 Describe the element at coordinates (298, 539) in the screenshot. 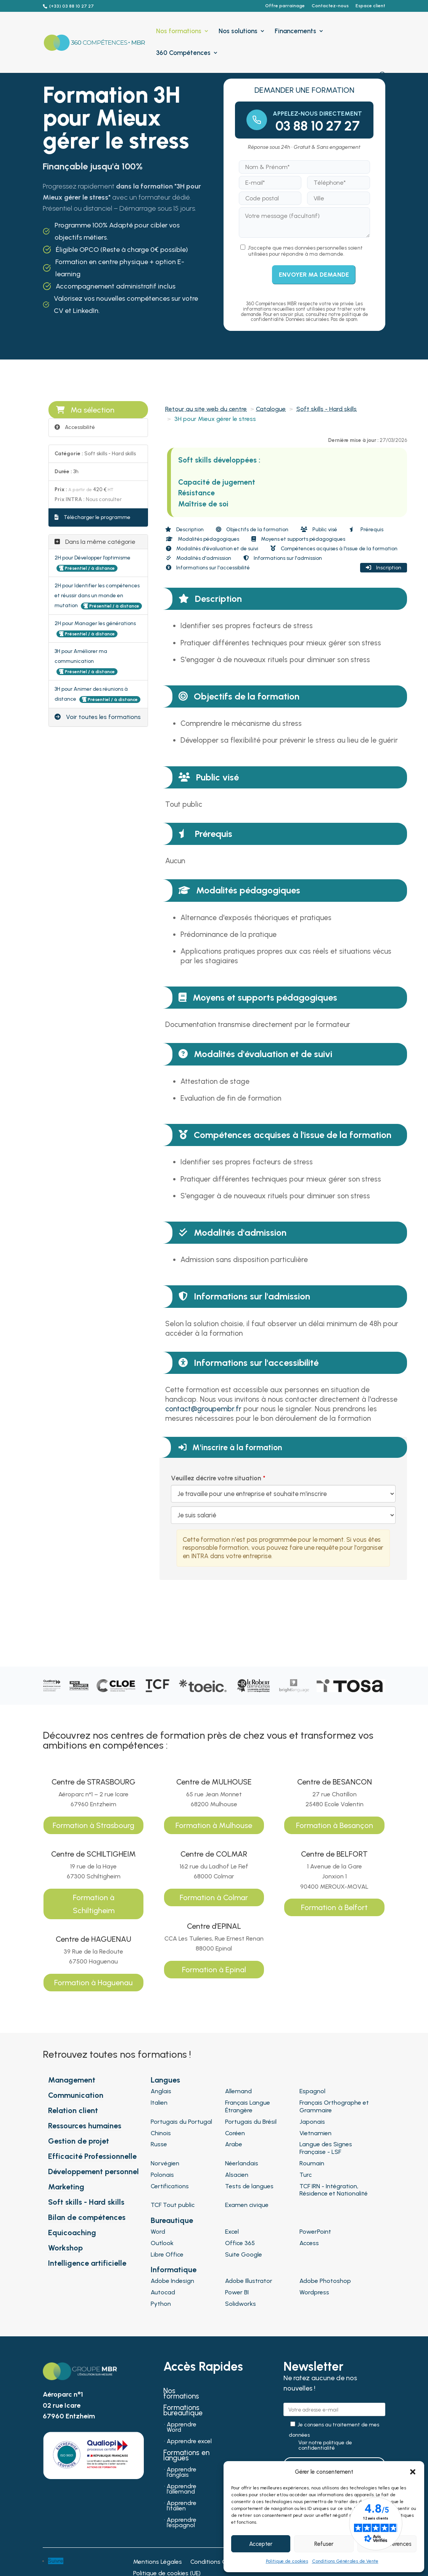

I see `Moyens et supports pédagogiques` at that location.